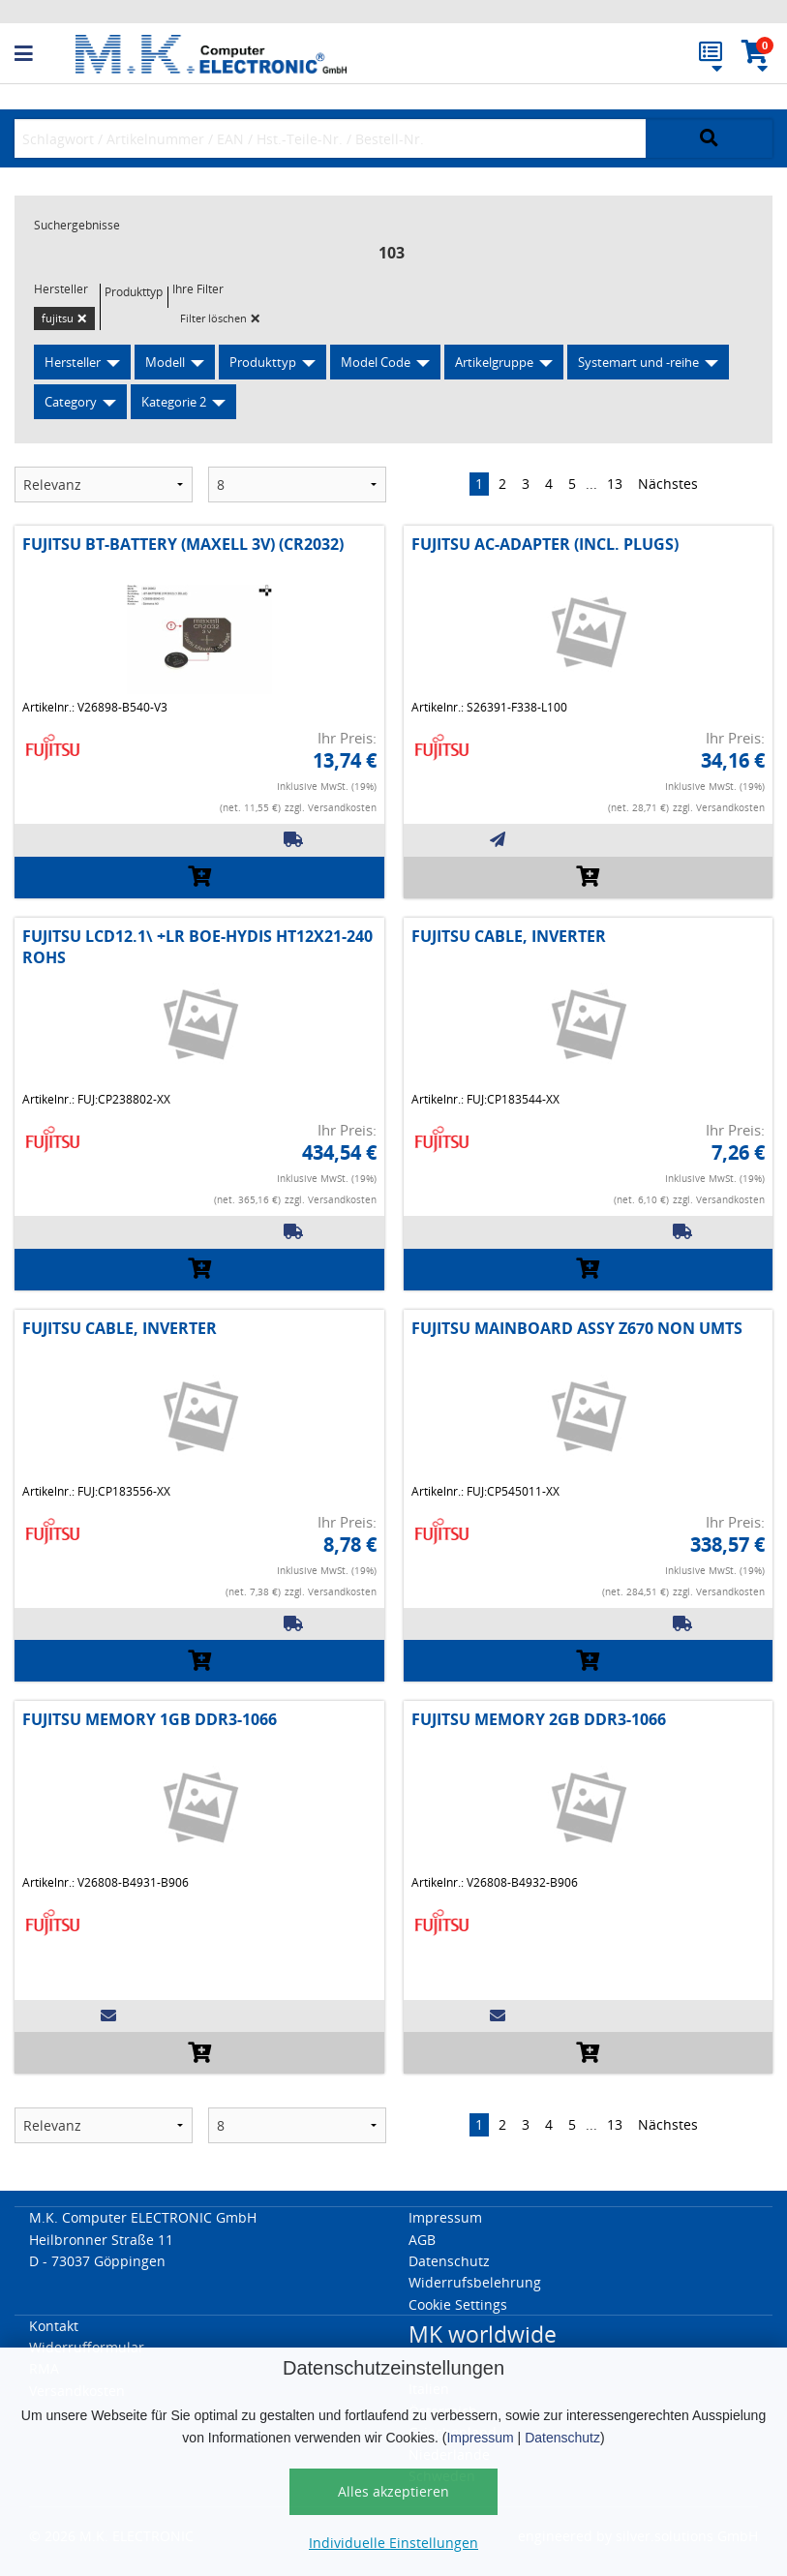 The height and width of the screenshot is (2576, 787). What do you see at coordinates (494, 362) in the screenshot?
I see `Artikelgruppe` at bounding box center [494, 362].